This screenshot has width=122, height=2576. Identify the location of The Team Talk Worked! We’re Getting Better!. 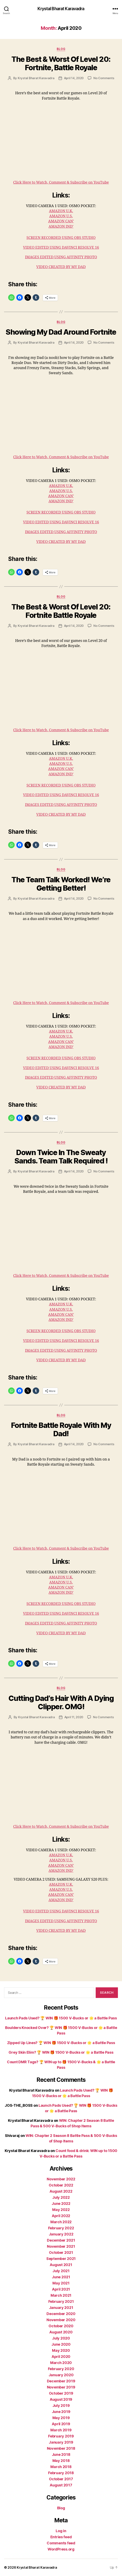
(61, 883).